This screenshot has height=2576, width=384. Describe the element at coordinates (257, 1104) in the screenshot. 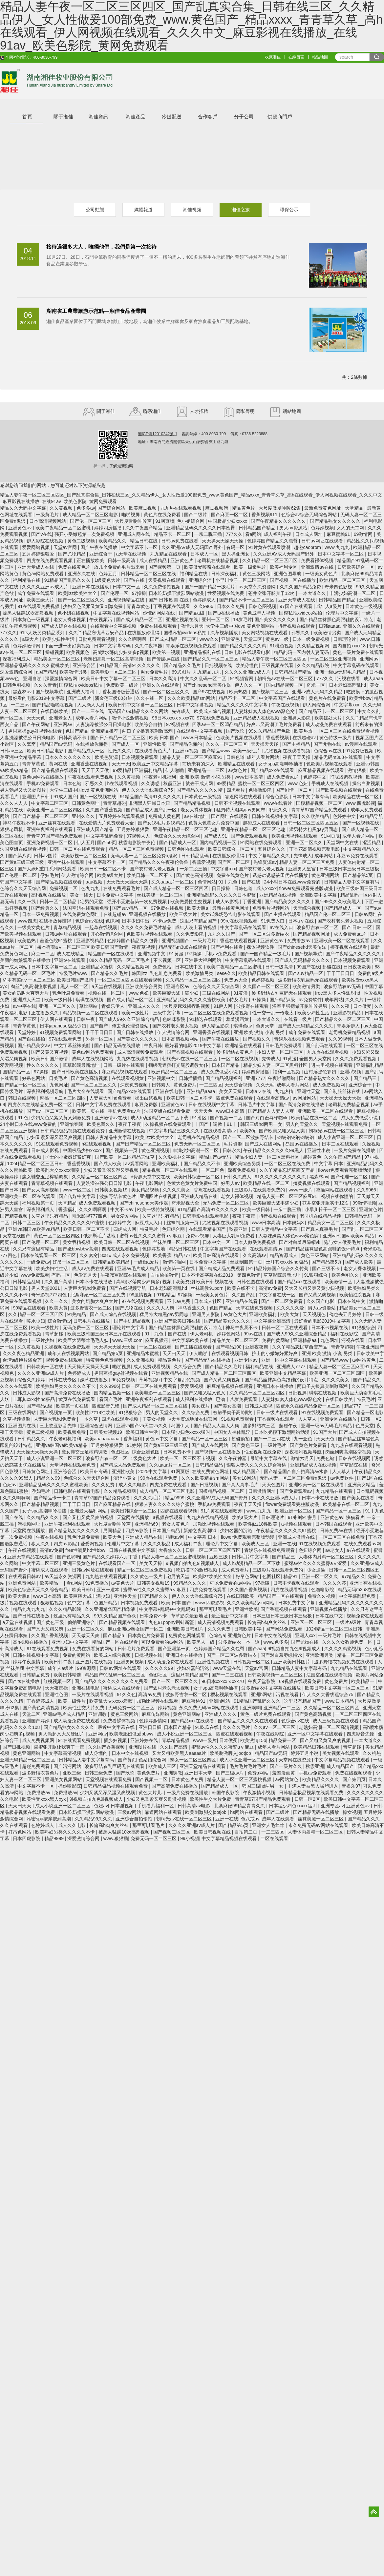

I see `日韩毛片中文字幕` at that location.